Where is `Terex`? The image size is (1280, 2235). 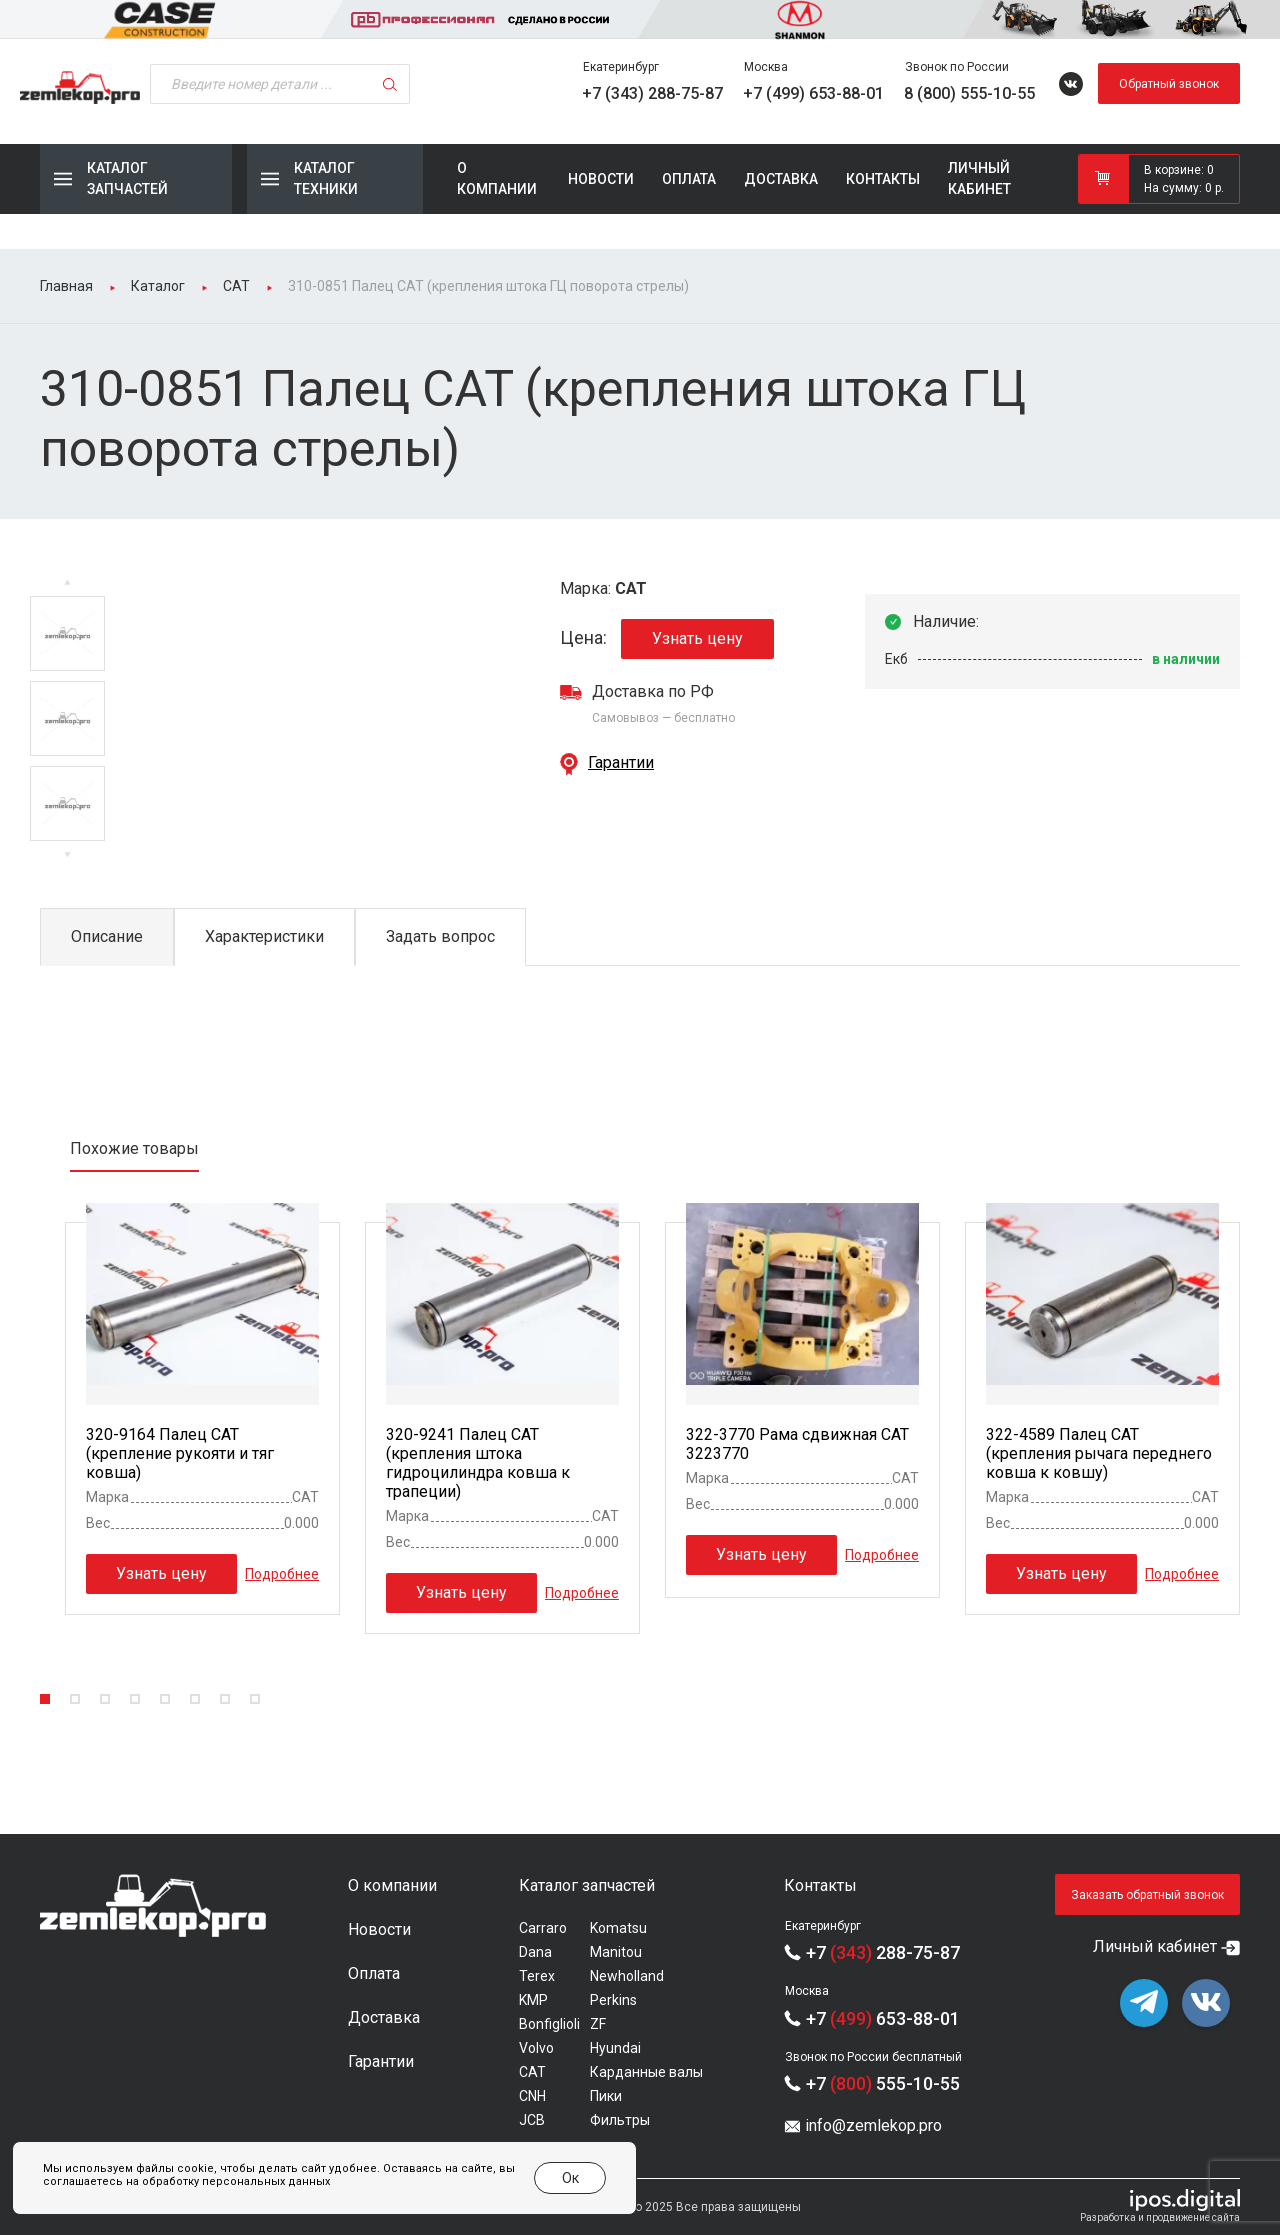 Terex is located at coordinates (537, 1976).